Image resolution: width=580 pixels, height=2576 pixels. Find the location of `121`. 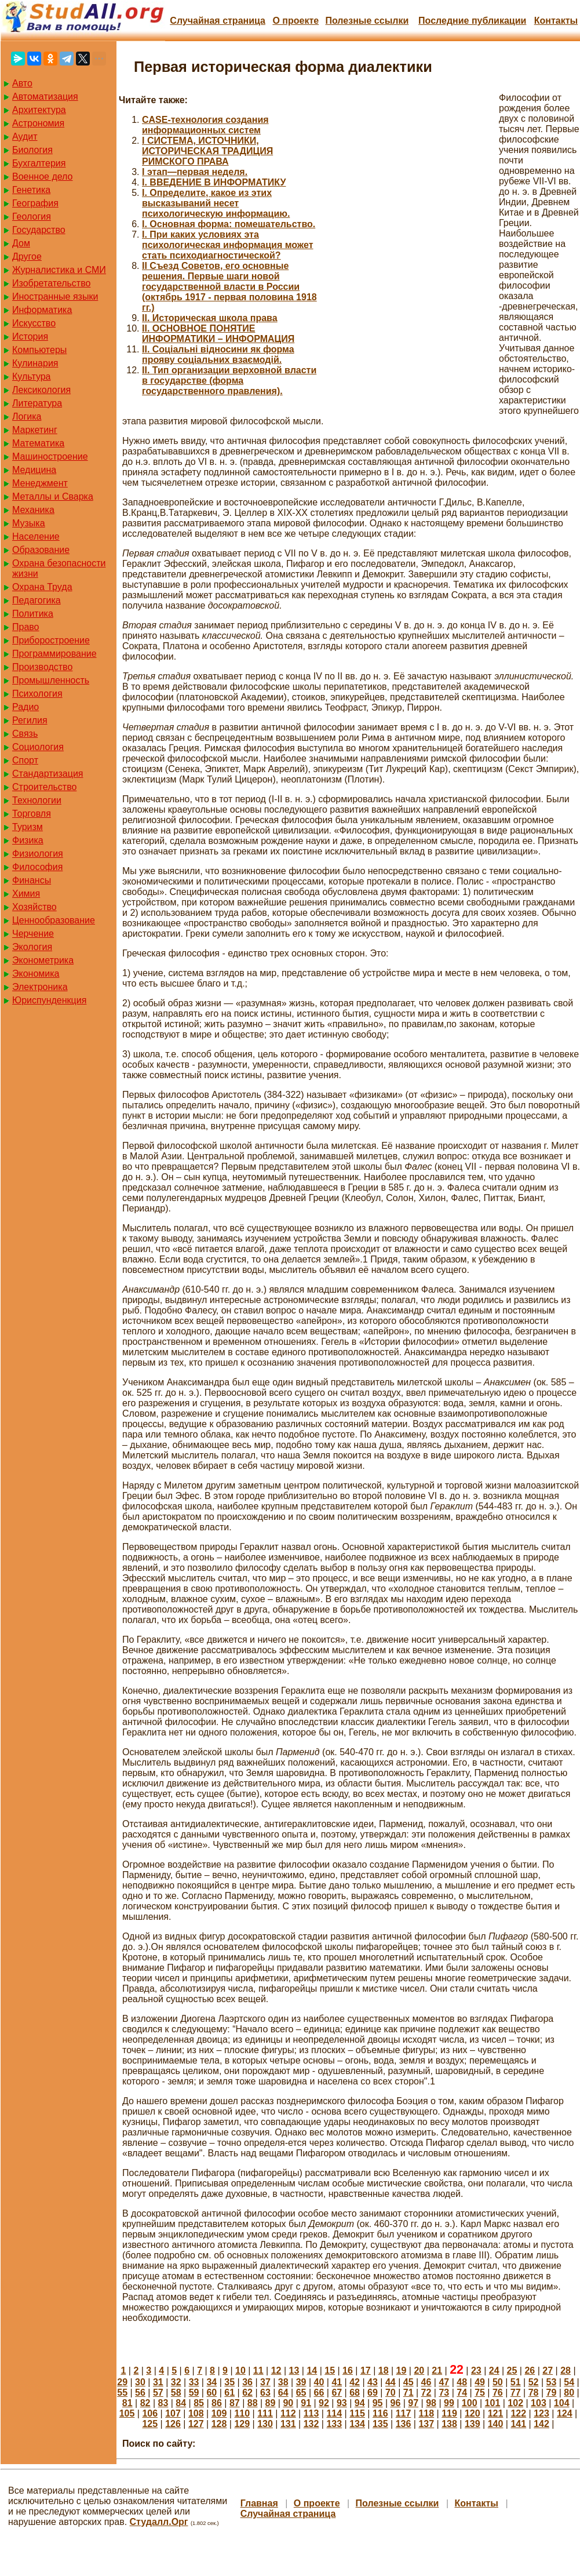

121 is located at coordinates (496, 2413).